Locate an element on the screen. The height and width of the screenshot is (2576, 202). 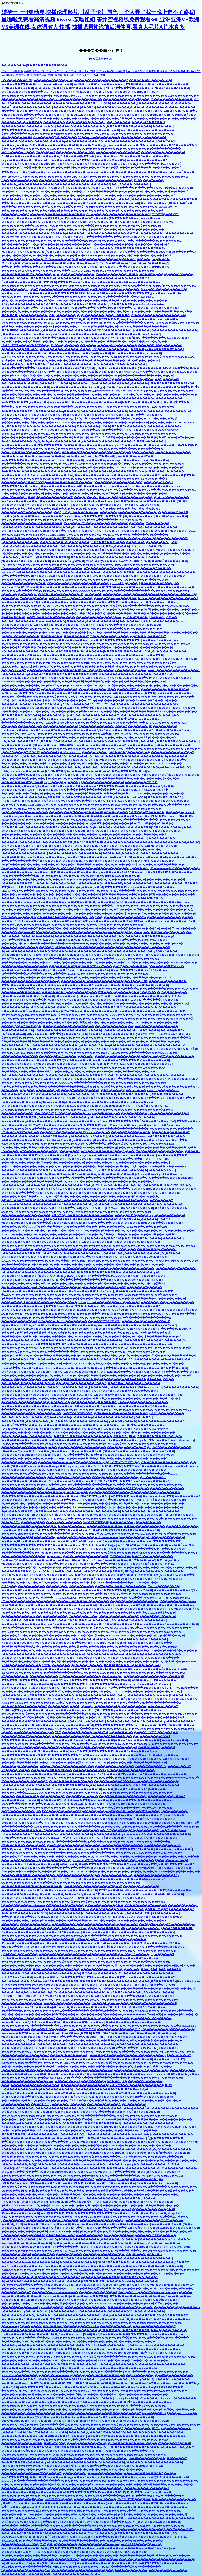
�����˾�ַ������ΰ� is located at coordinates (20, 1796).